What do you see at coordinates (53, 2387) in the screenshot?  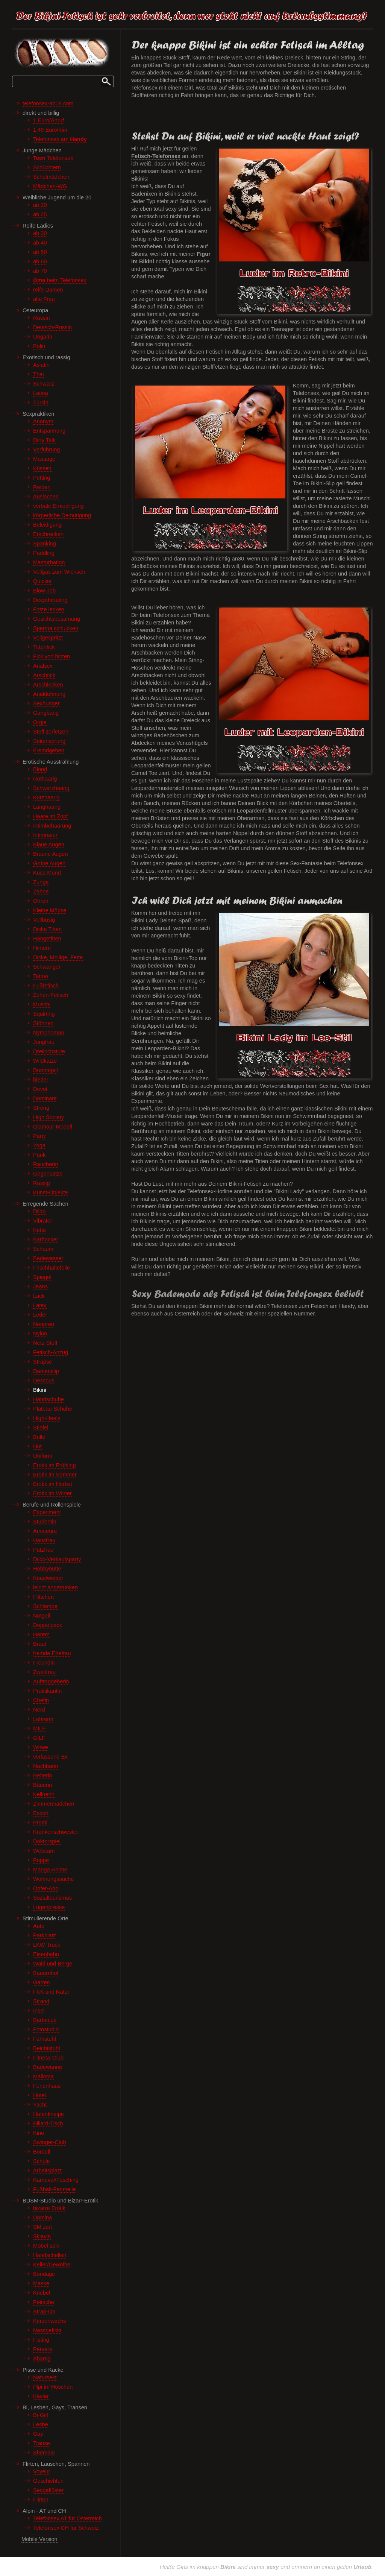 I see `Pipi im Höschen` at bounding box center [53, 2387].